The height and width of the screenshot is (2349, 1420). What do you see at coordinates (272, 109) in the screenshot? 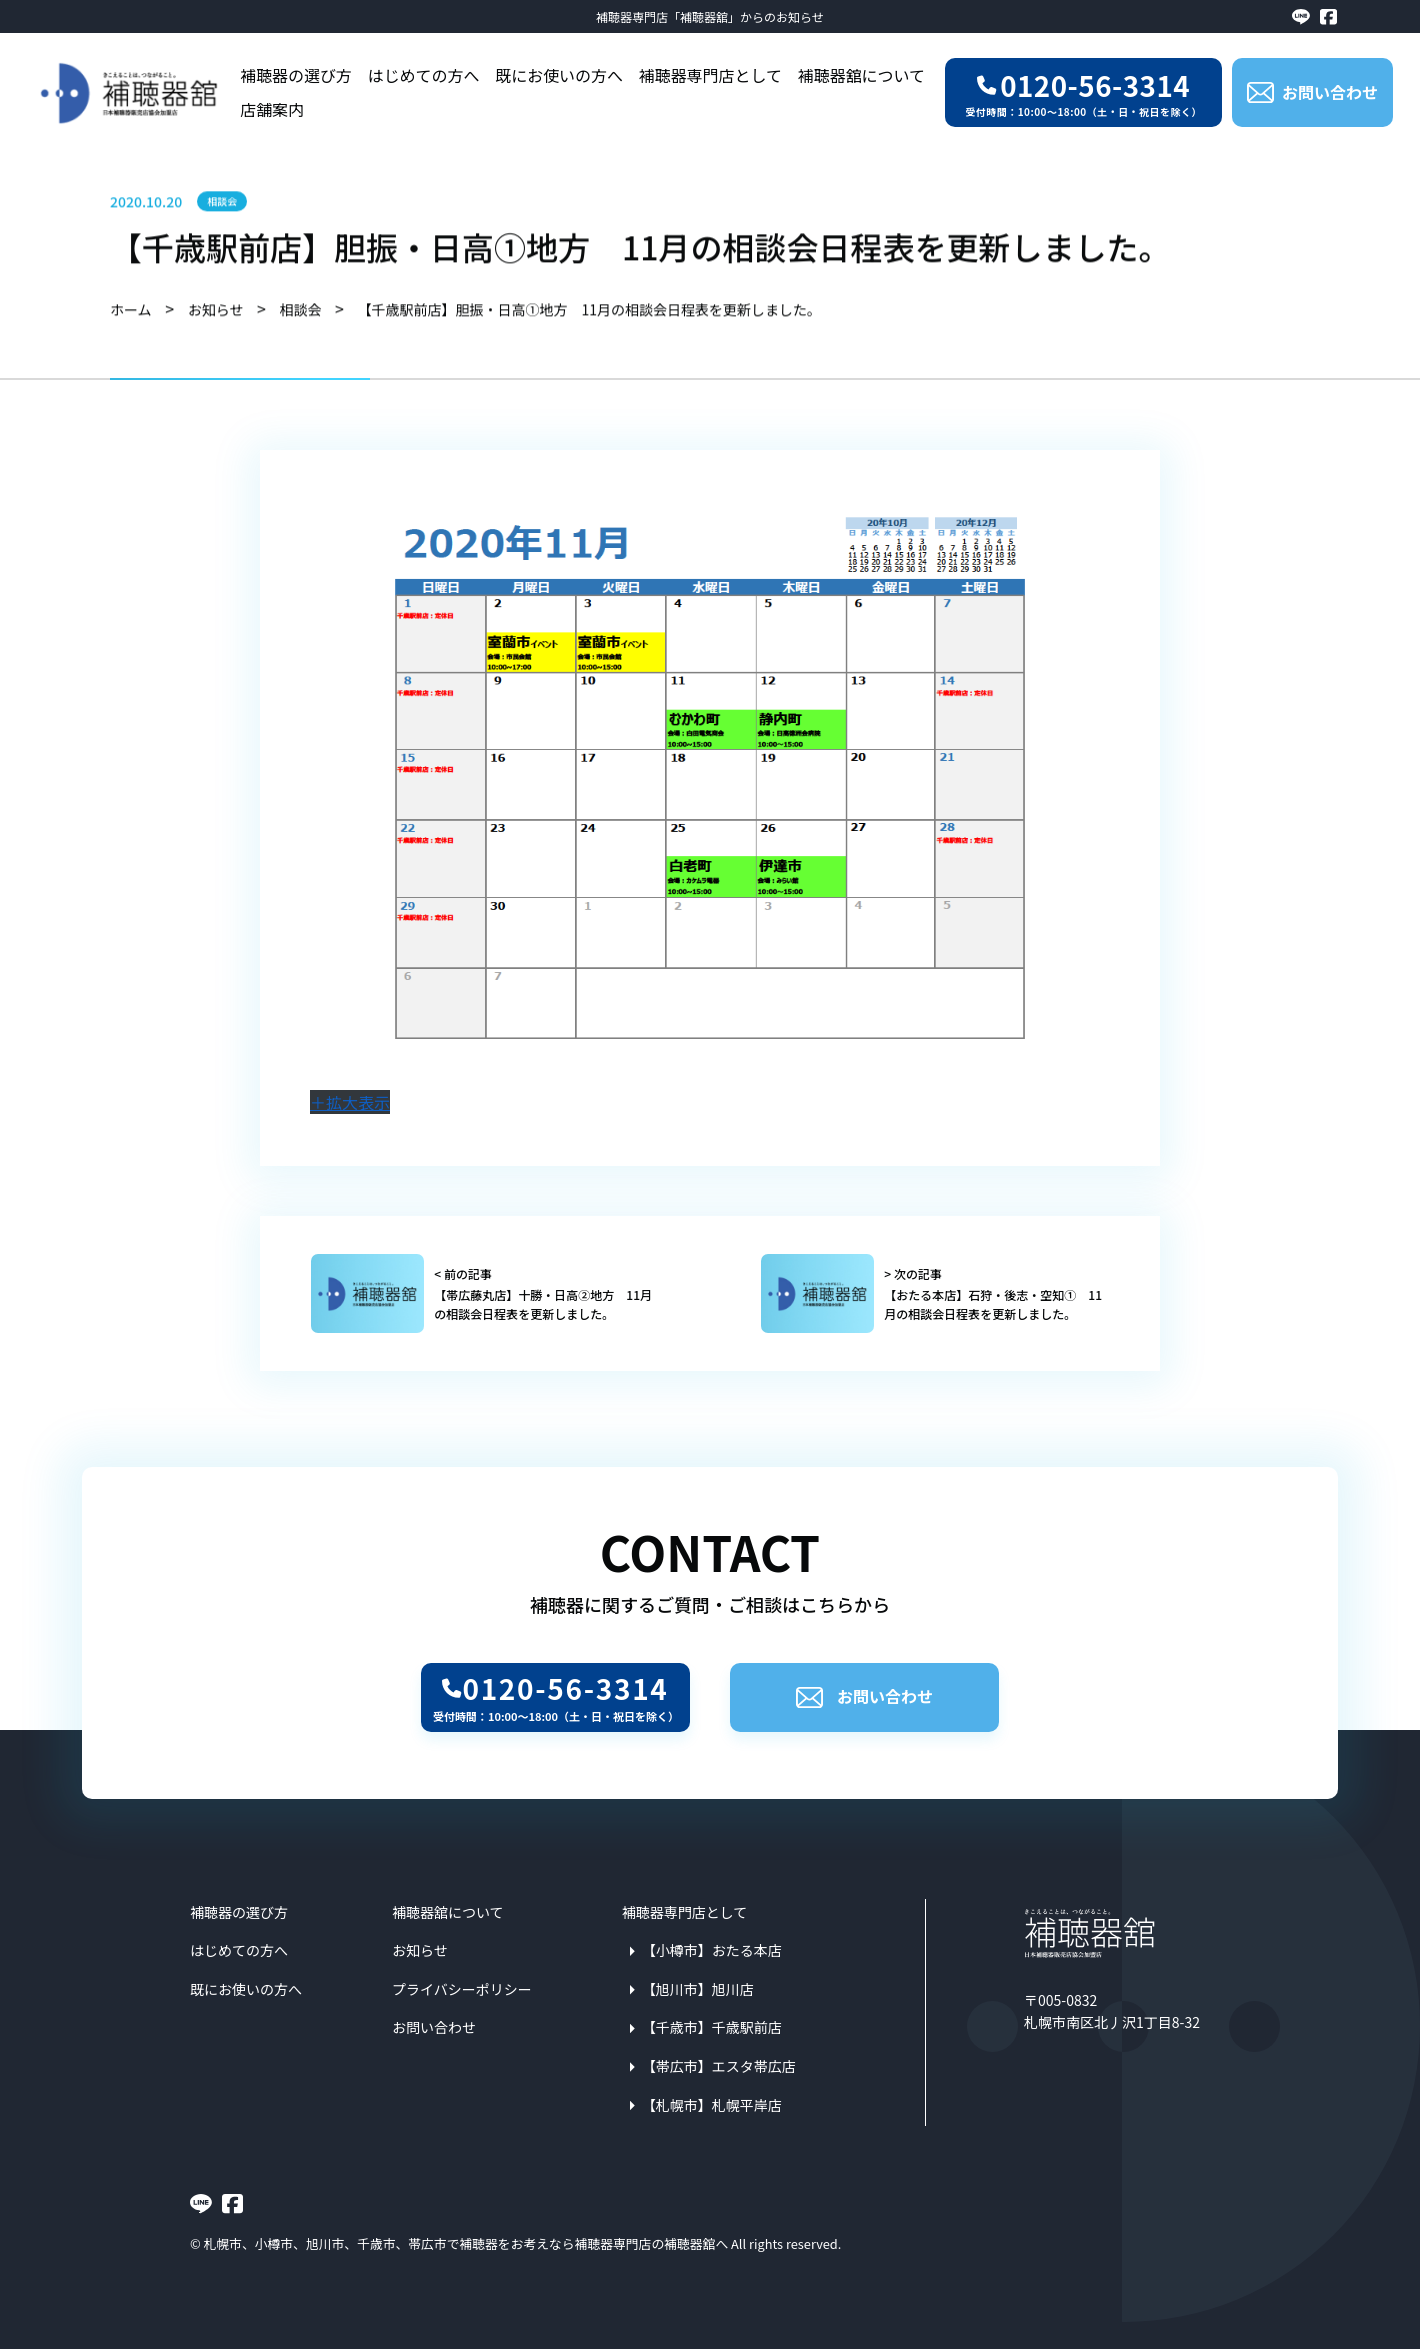
I see `店舗案内` at bounding box center [272, 109].